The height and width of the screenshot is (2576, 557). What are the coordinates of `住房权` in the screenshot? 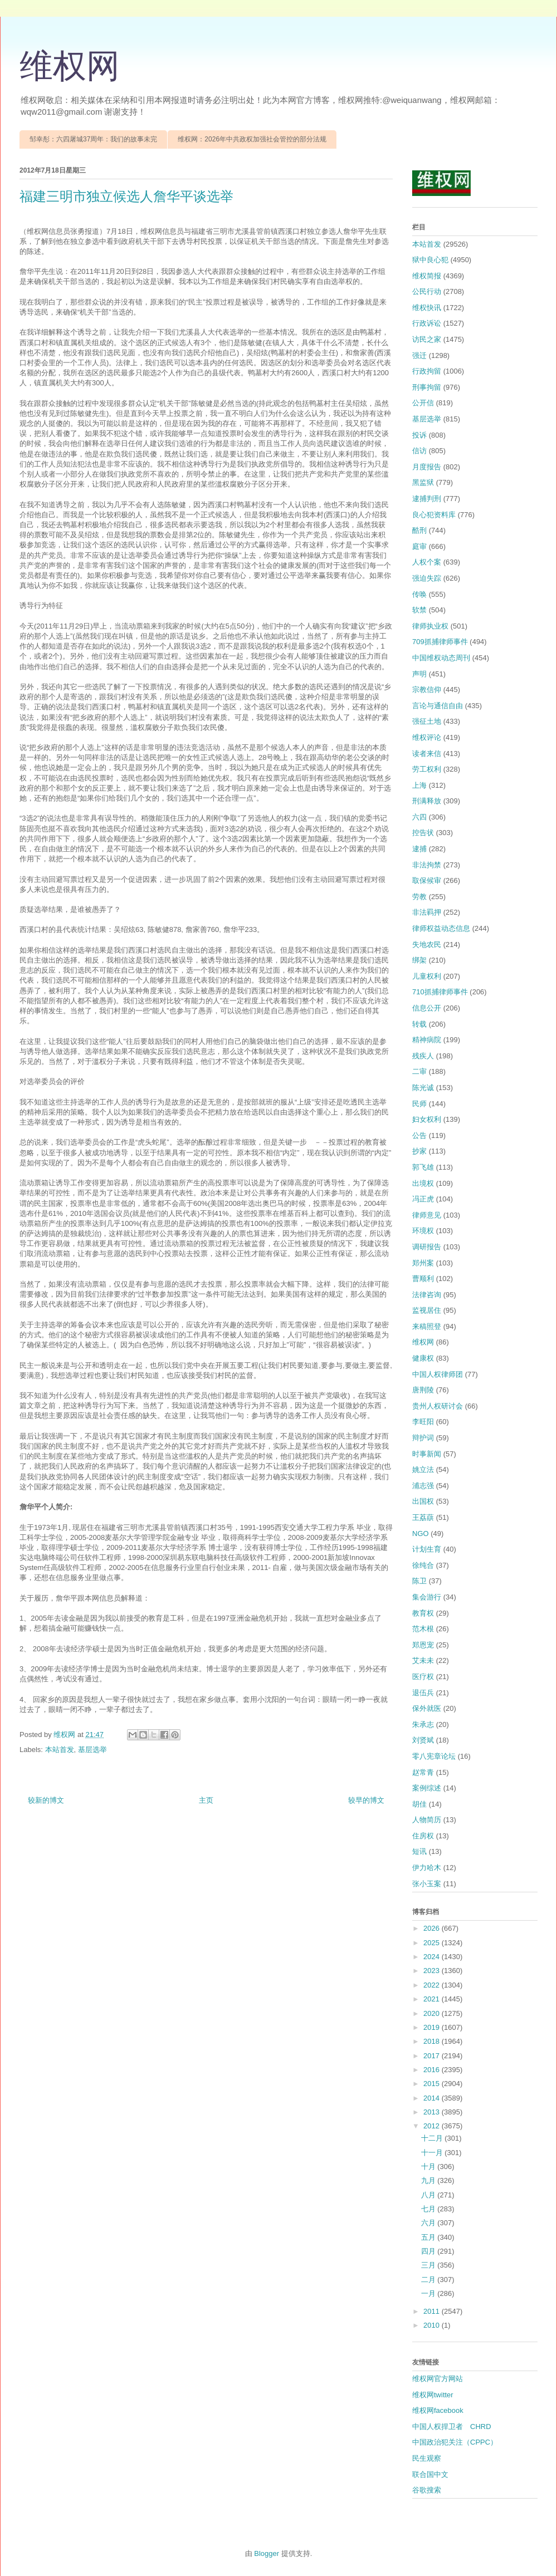 It's located at (423, 1836).